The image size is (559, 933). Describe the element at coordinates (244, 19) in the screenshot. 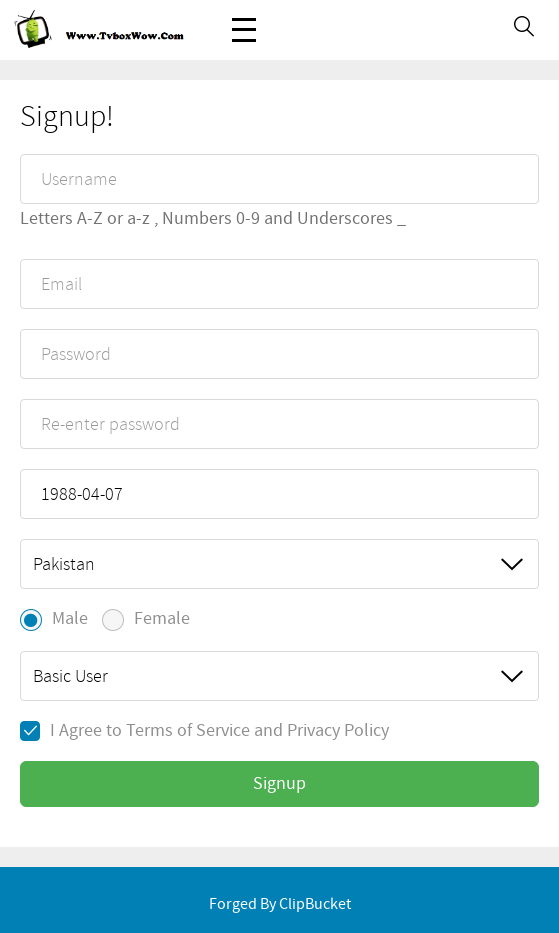

I see `Menu` at that location.